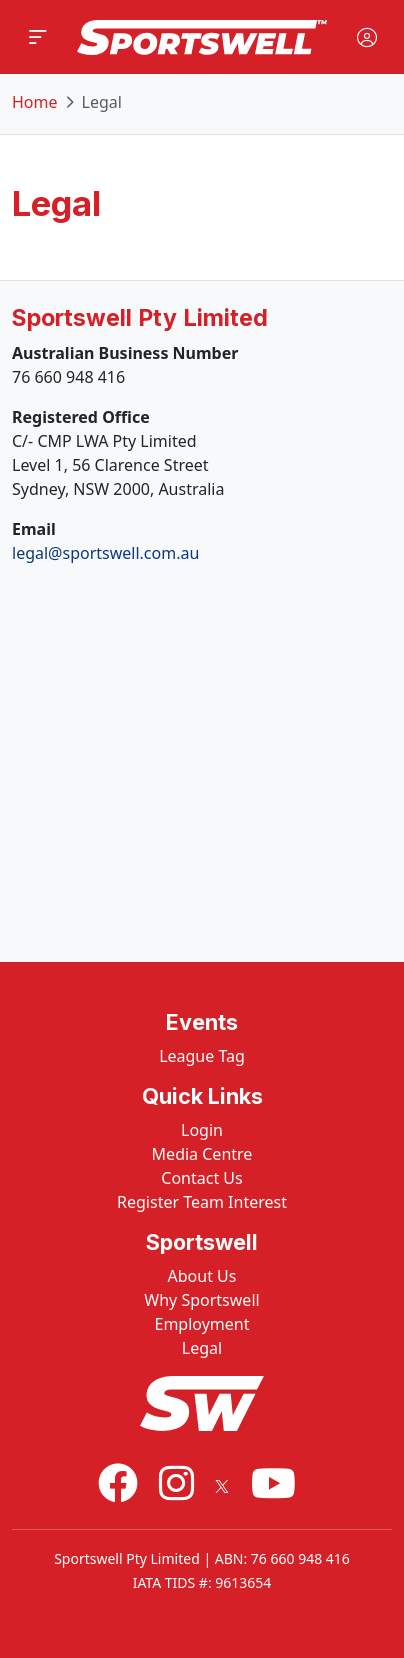  I want to click on Why Sportswell, so click(201, 1300).